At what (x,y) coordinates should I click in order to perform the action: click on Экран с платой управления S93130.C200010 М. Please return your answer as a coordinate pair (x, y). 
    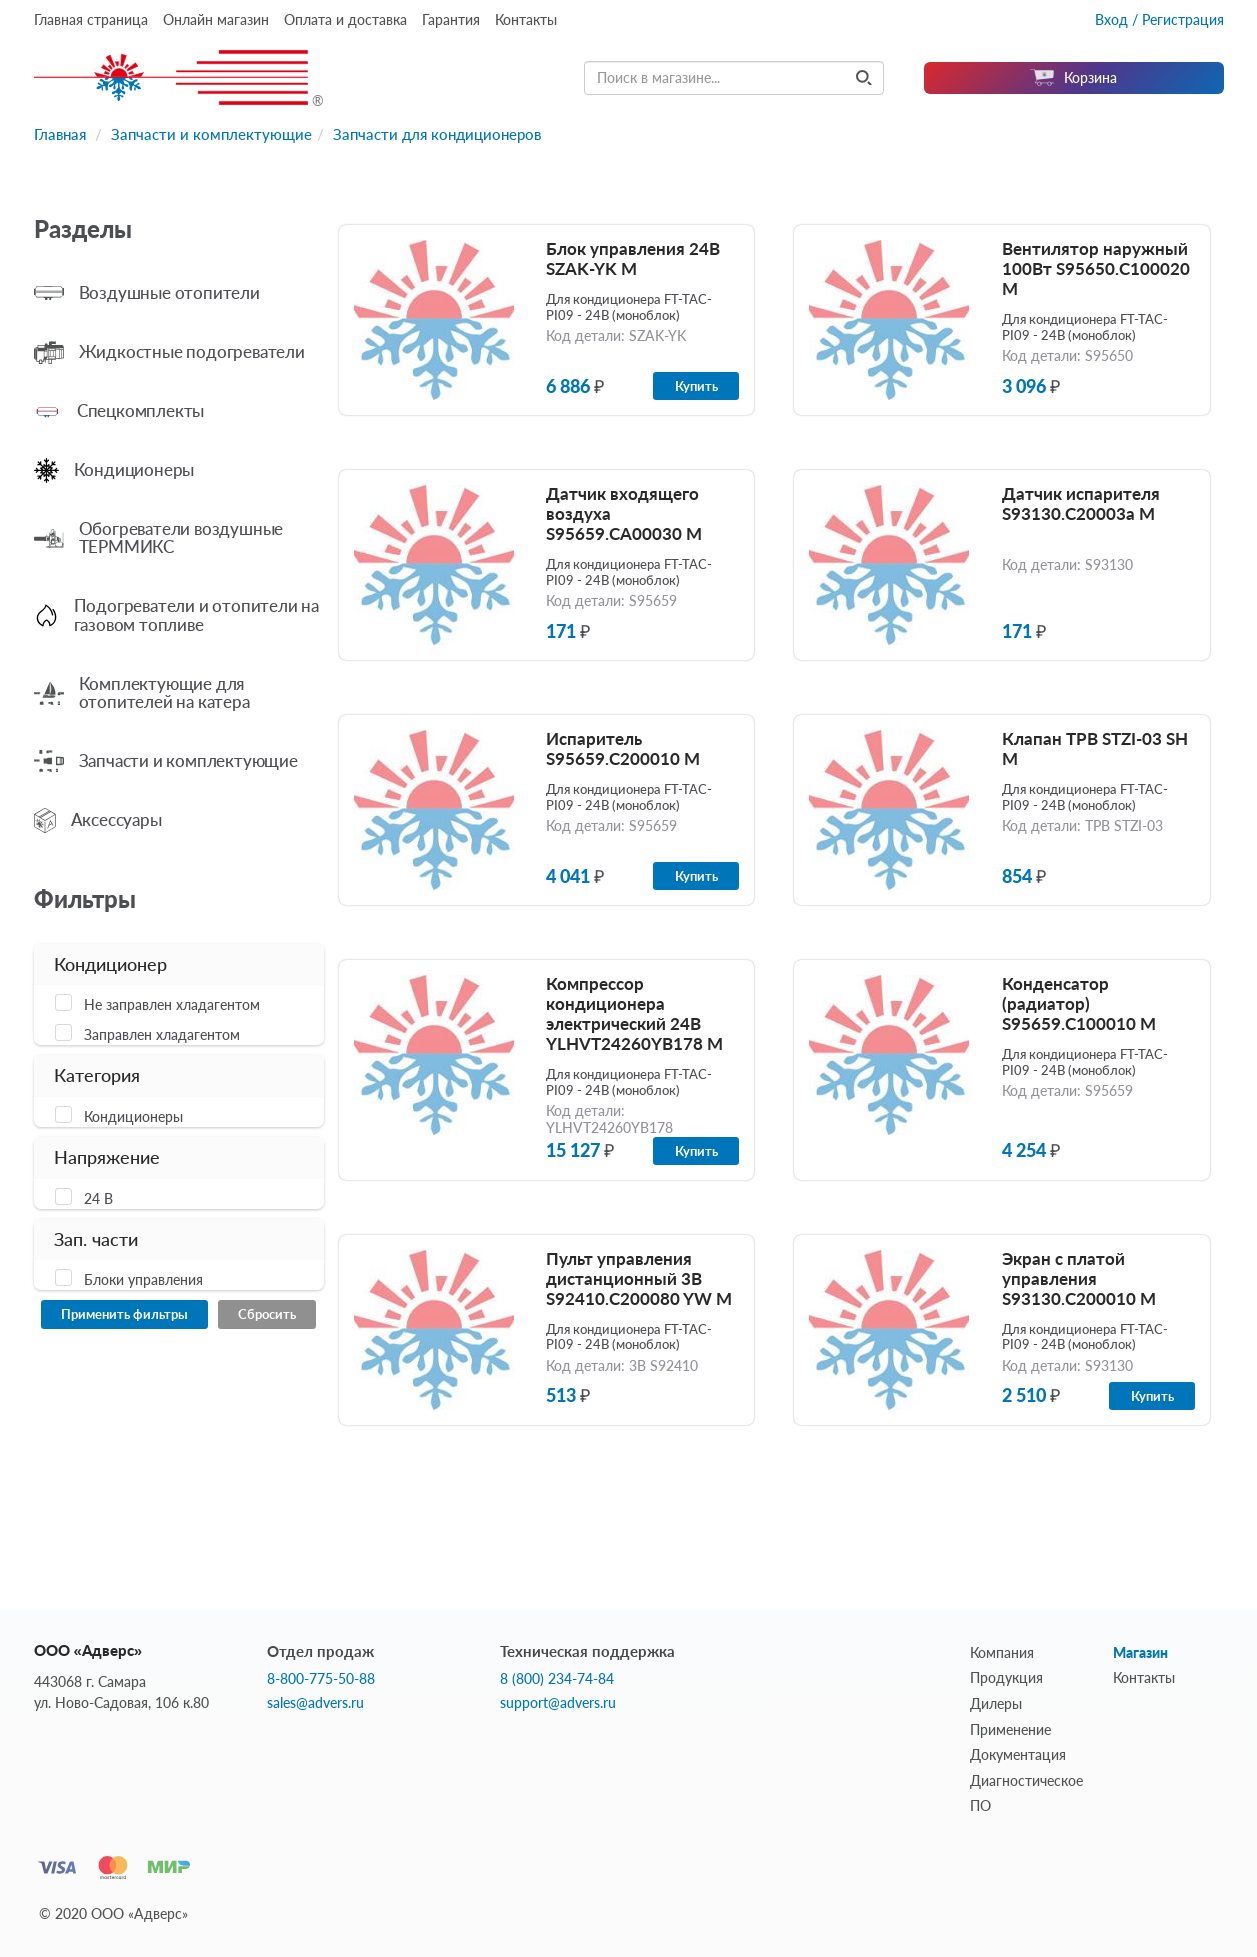
    Looking at the image, I should click on (1079, 1278).